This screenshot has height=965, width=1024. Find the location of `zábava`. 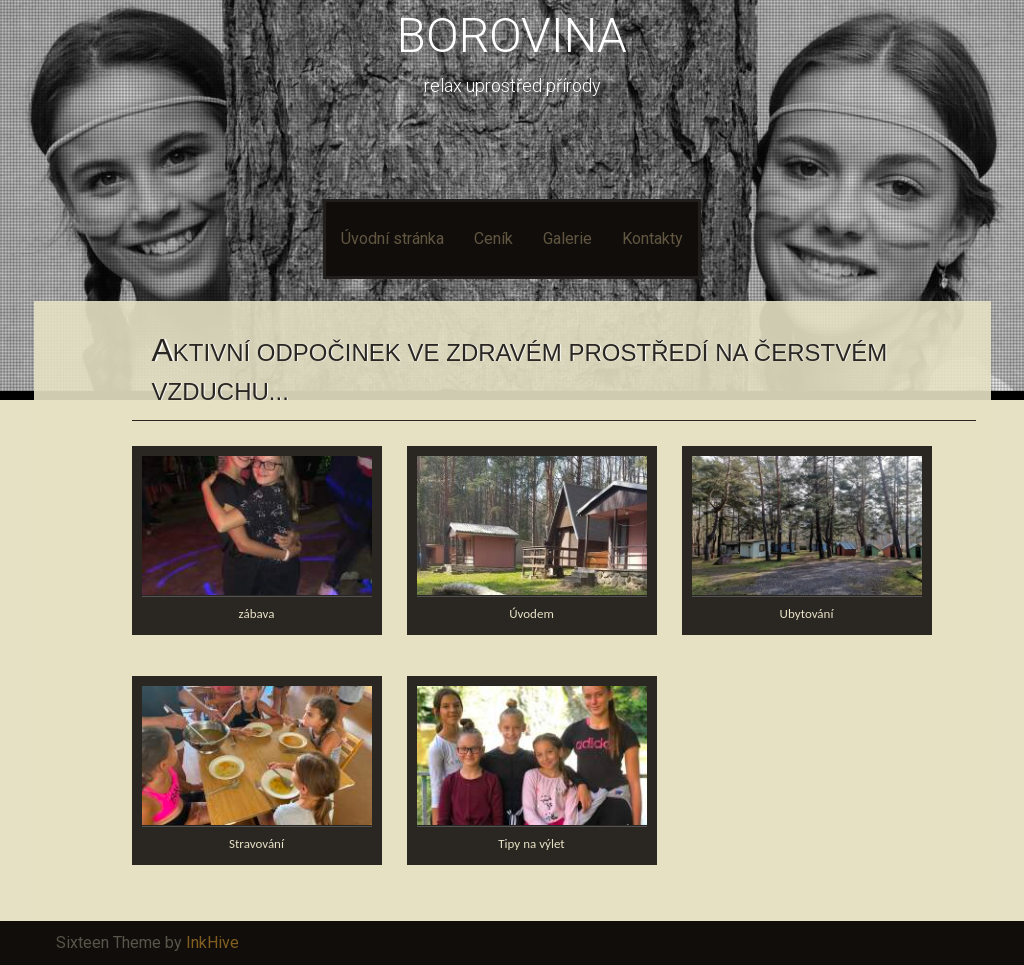

zábava is located at coordinates (257, 613).